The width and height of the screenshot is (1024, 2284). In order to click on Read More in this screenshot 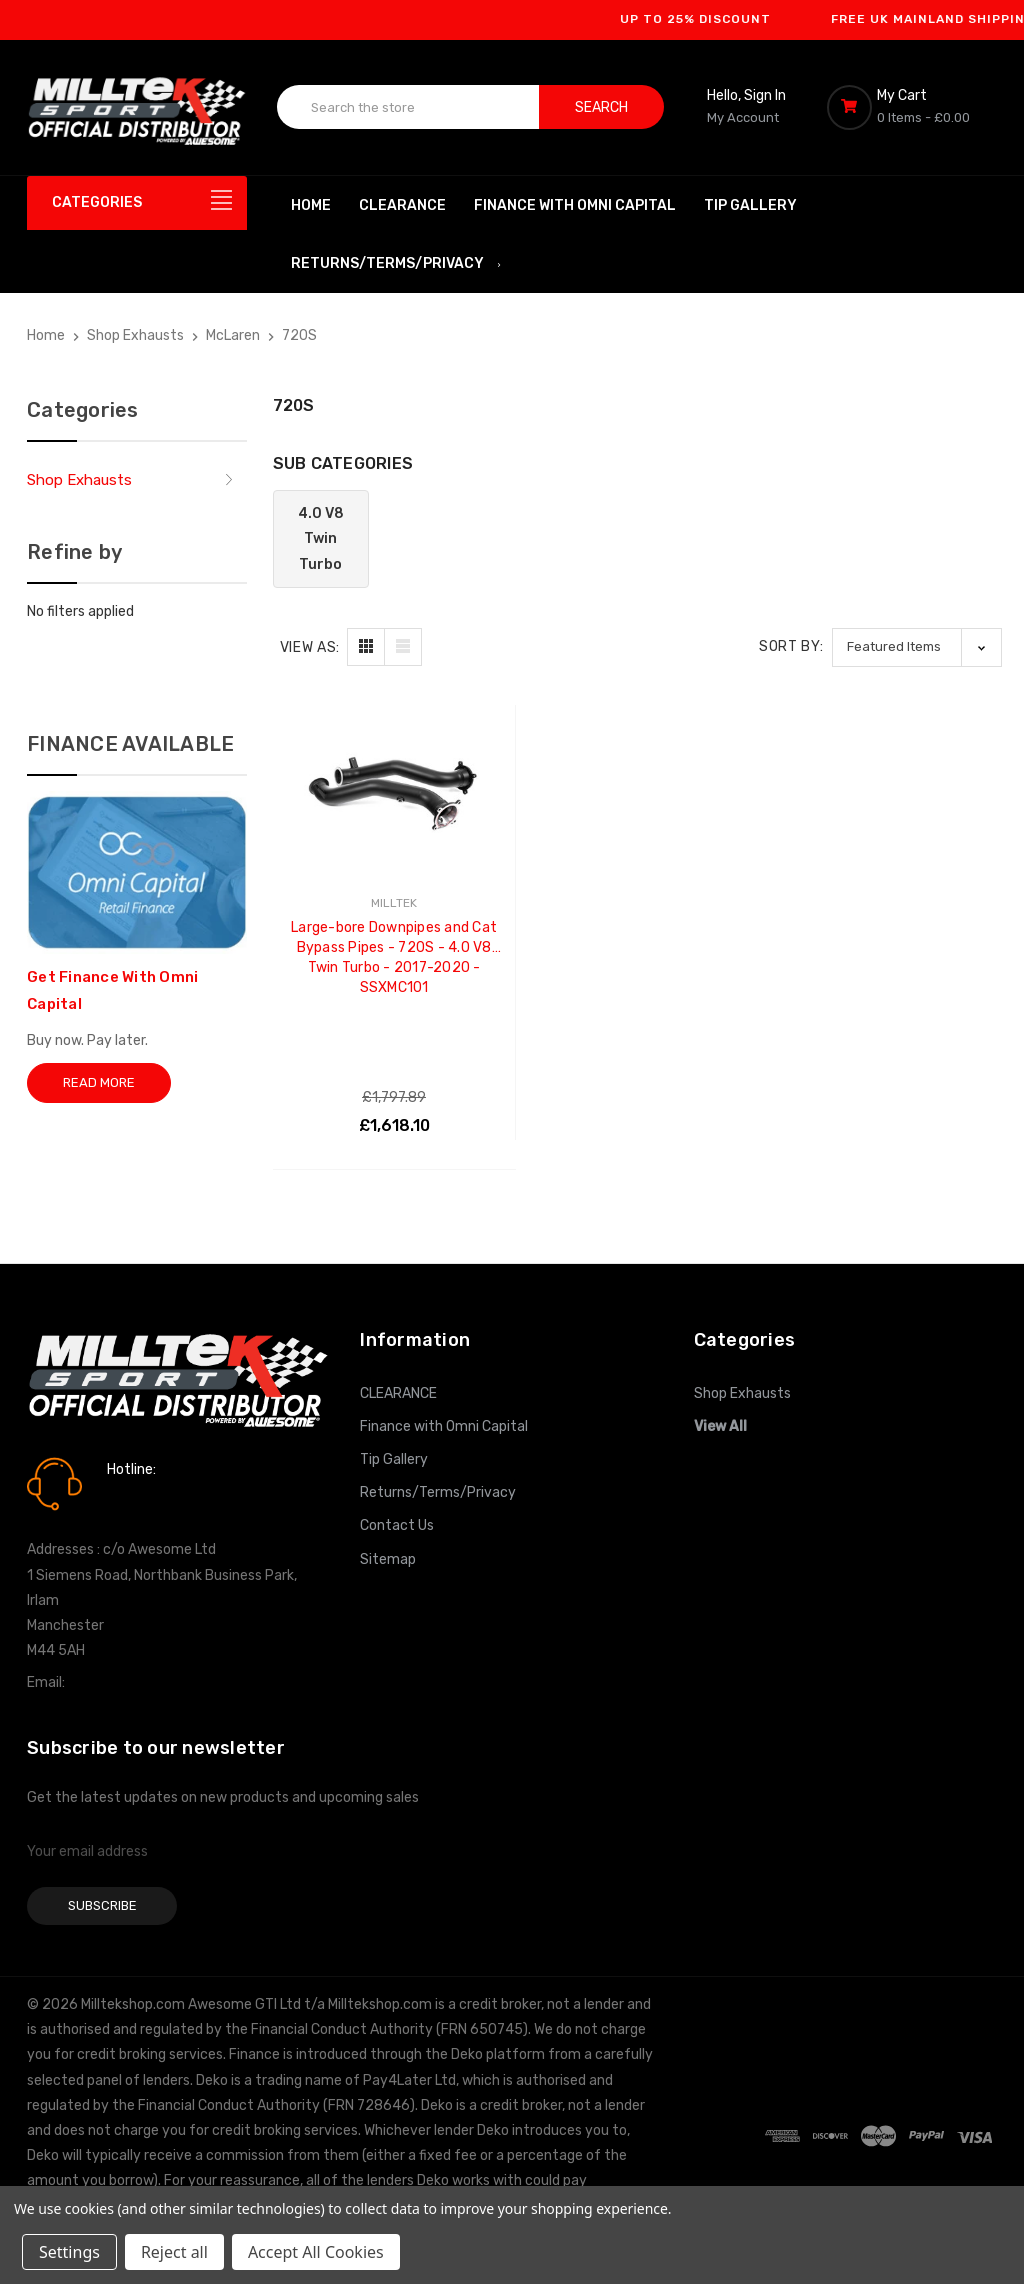, I will do `click(99, 1082)`.